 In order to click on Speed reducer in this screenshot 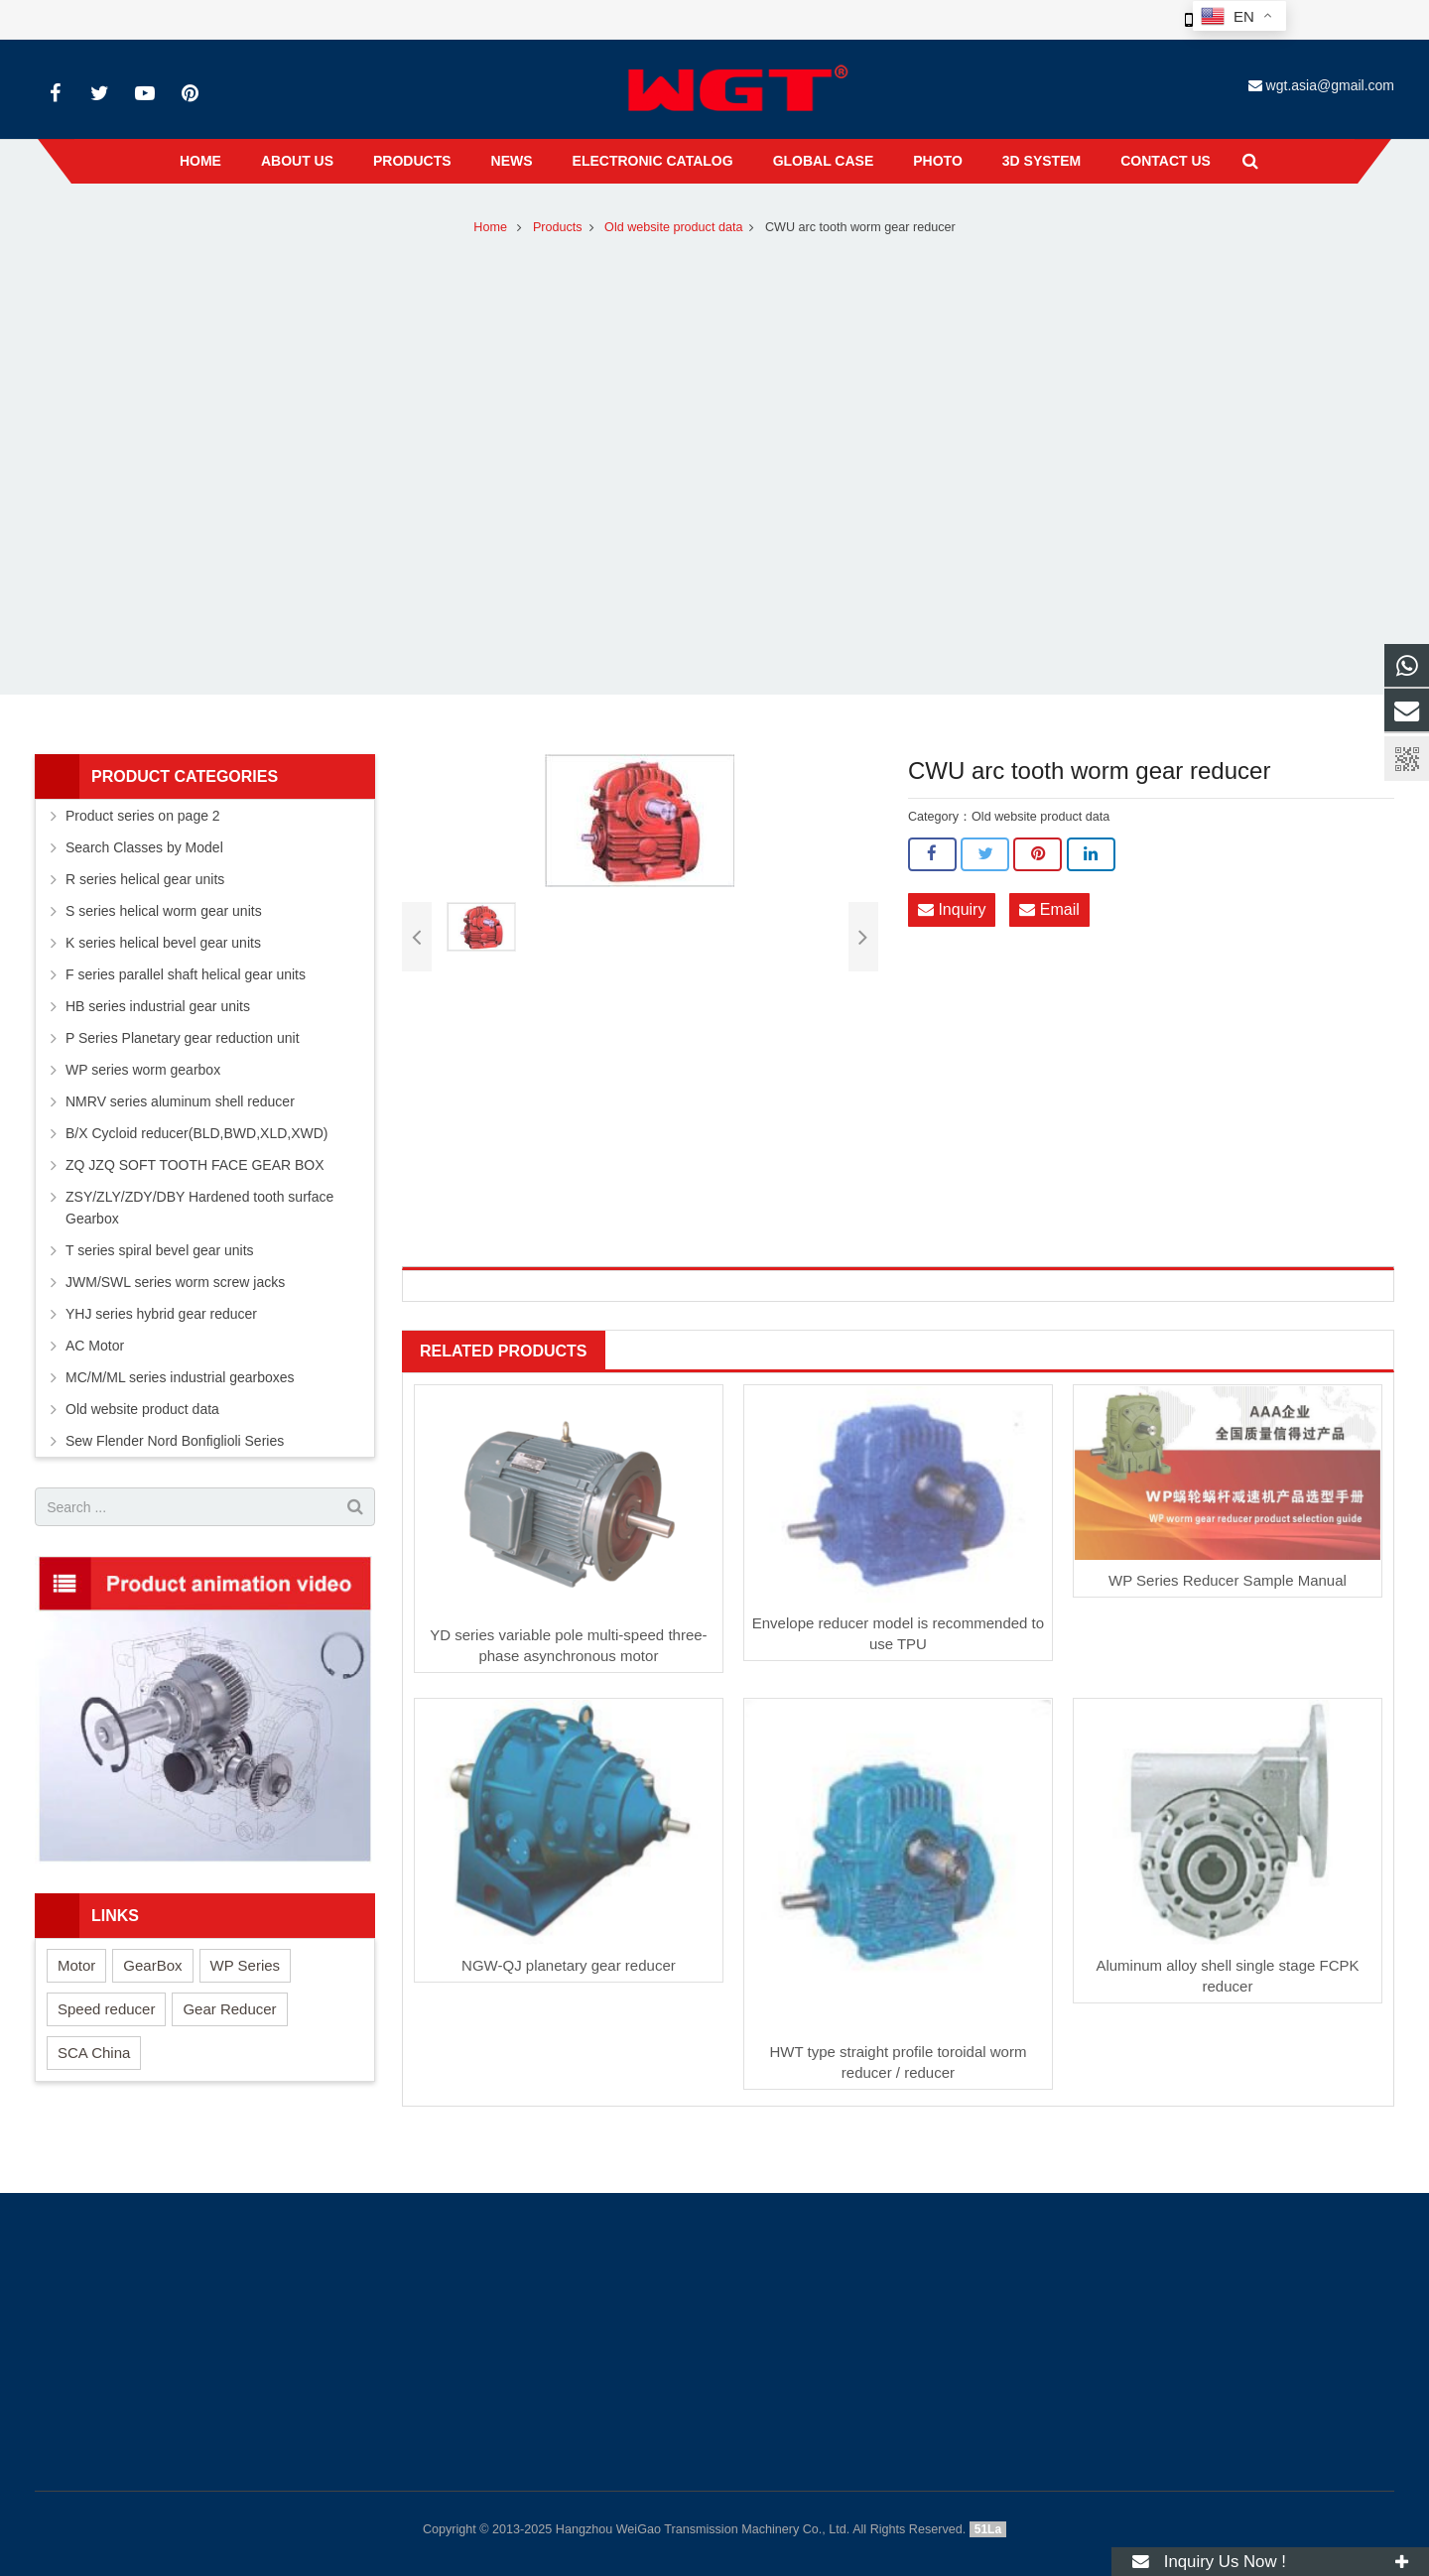, I will do `click(106, 2008)`.